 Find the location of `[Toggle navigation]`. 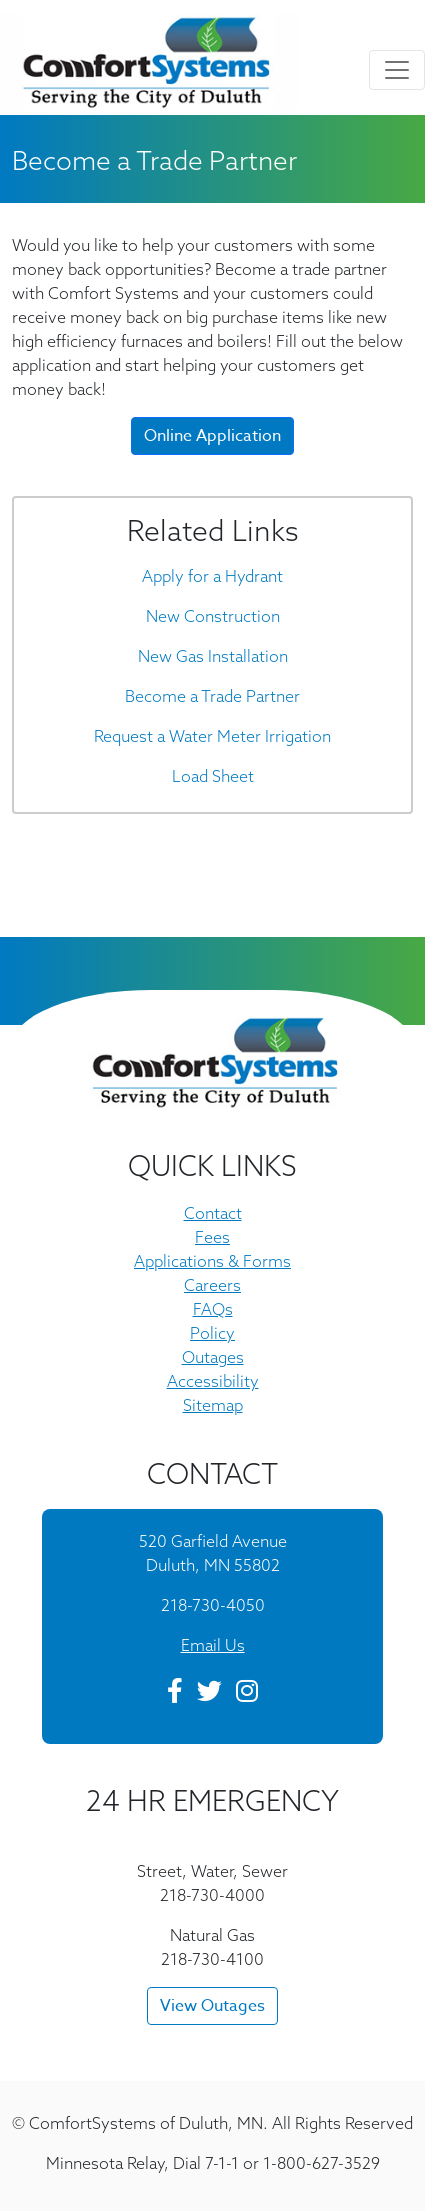

[Toggle navigation] is located at coordinates (397, 70).